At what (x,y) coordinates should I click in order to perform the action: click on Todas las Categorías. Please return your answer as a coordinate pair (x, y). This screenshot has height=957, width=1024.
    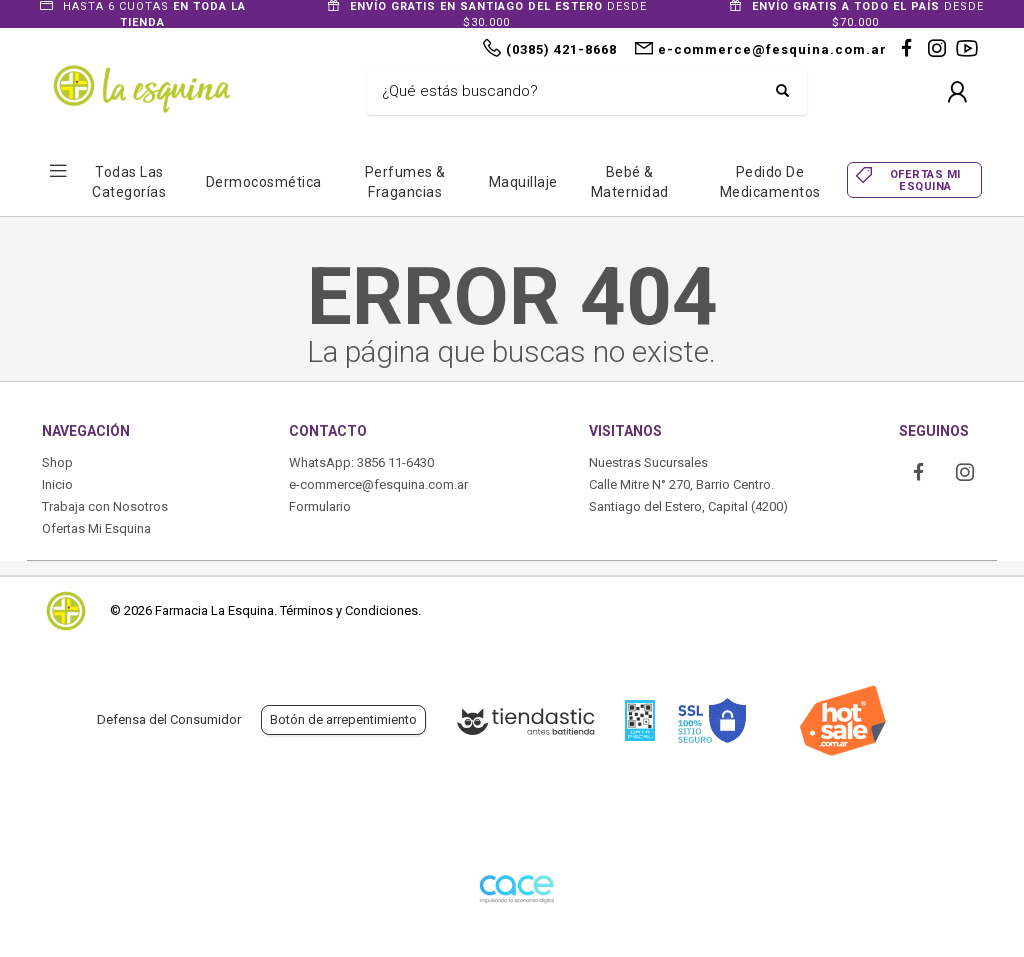
    Looking at the image, I should click on (129, 182).